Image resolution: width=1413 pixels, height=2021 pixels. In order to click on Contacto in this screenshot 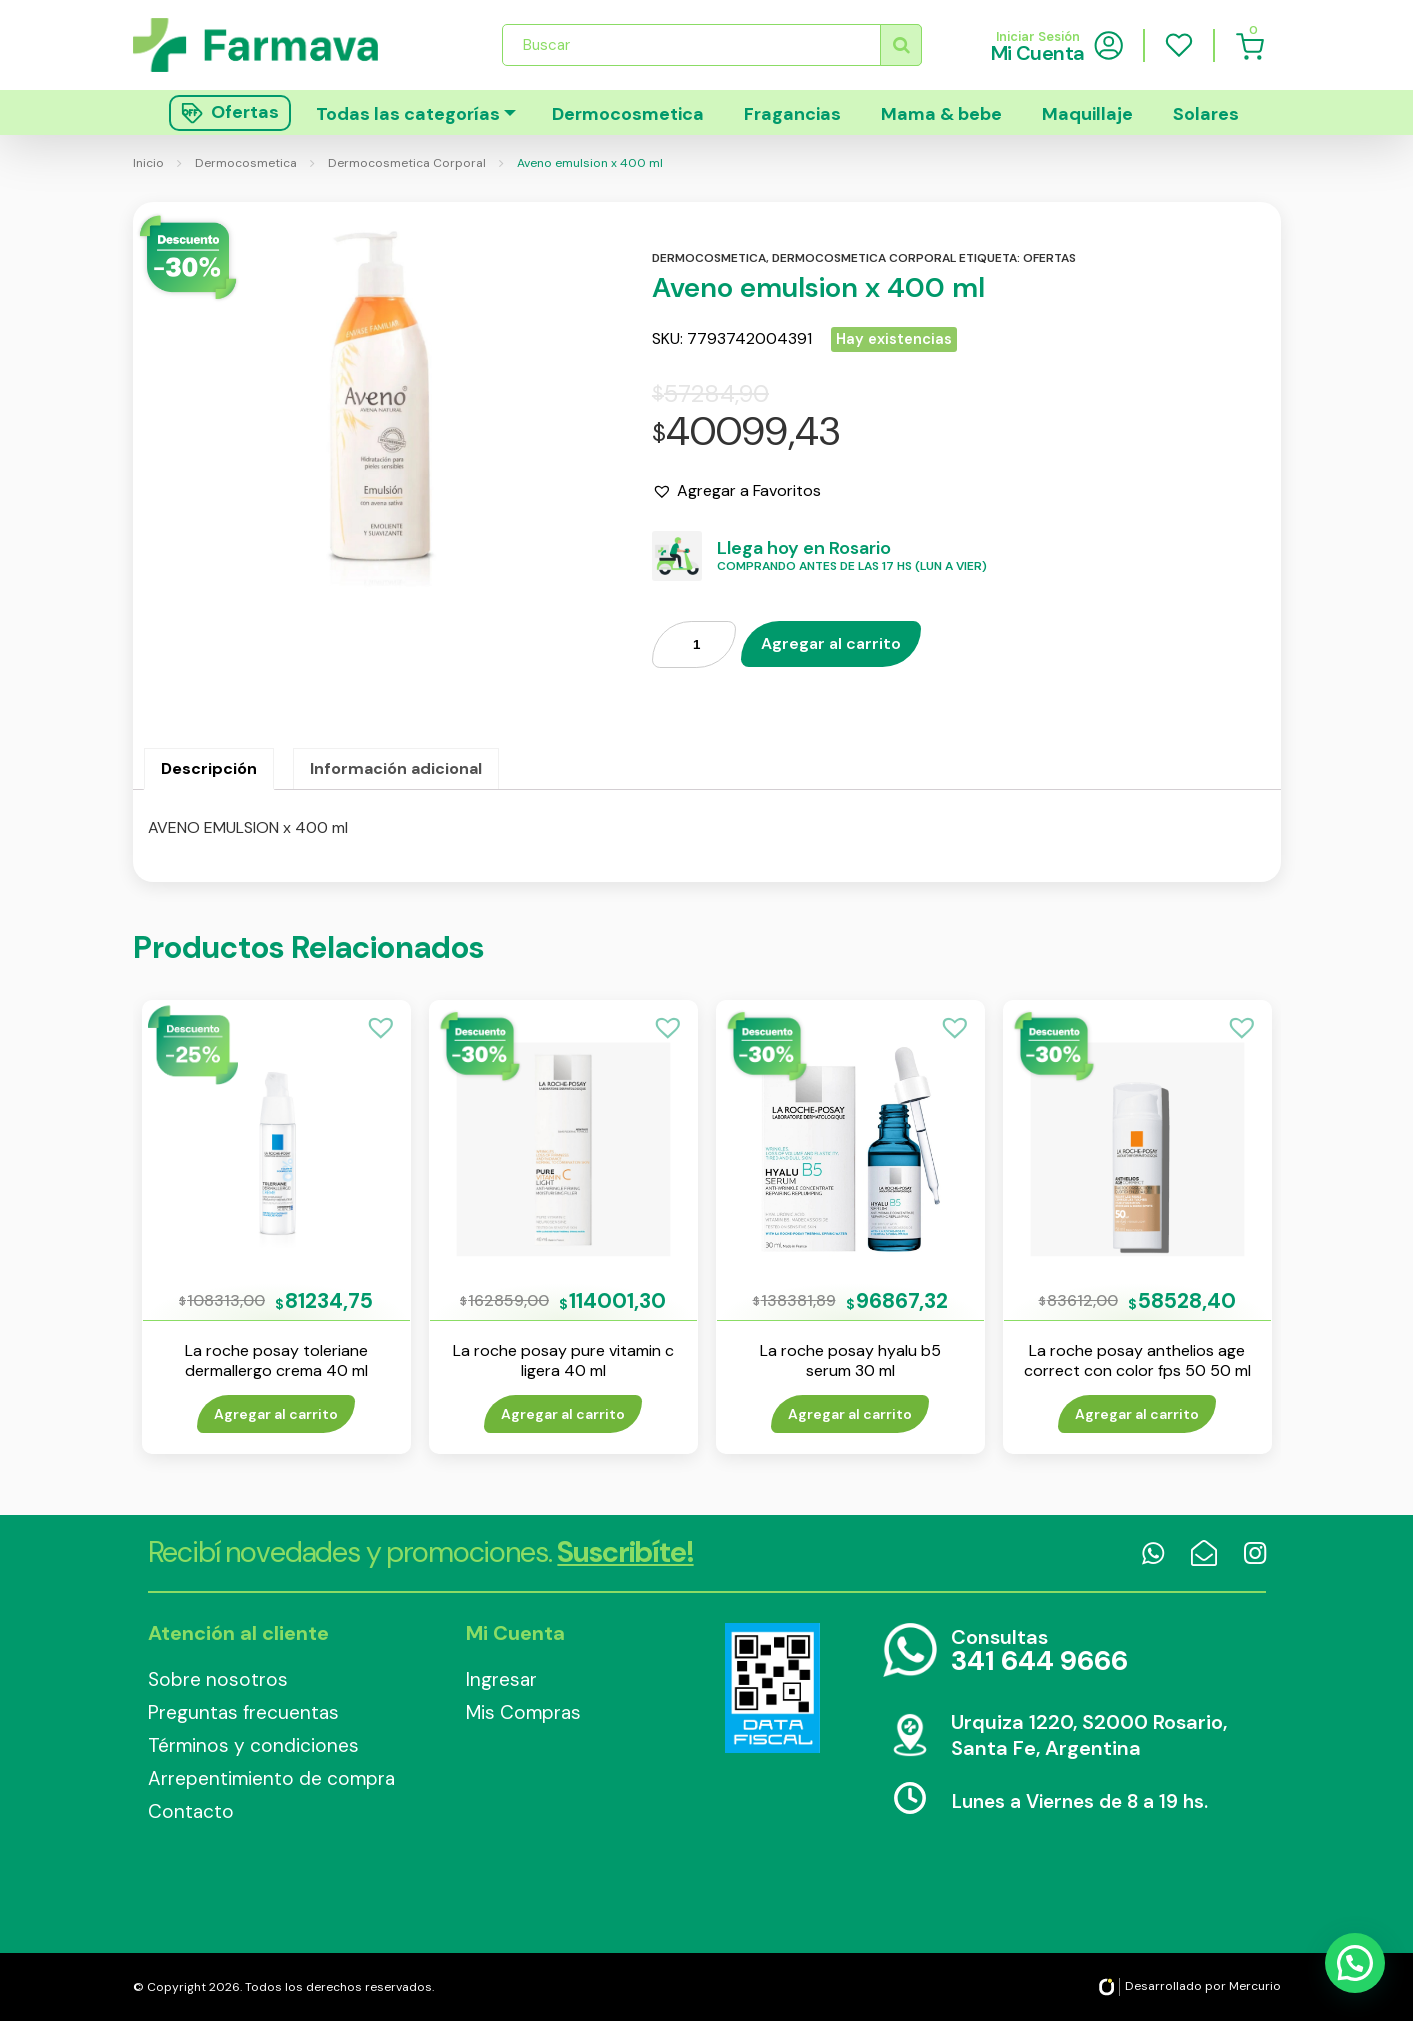, I will do `click(191, 1811)`.